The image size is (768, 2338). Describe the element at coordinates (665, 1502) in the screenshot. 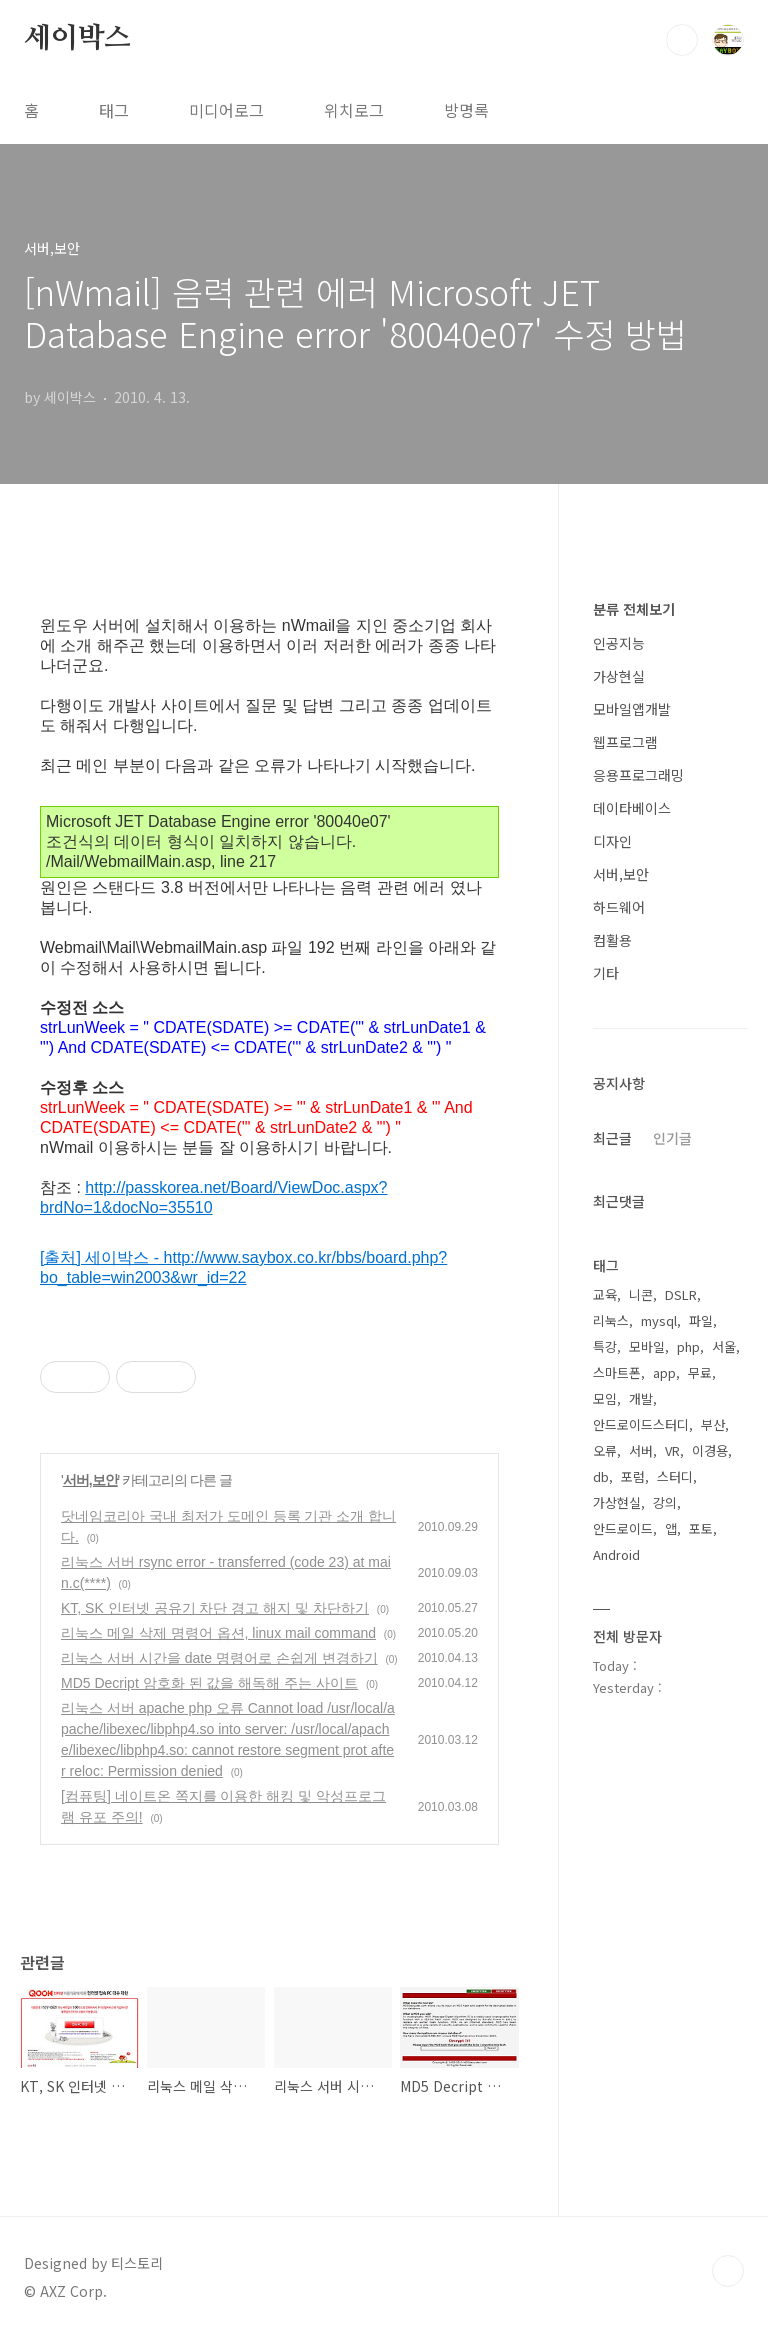

I see `강의` at that location.